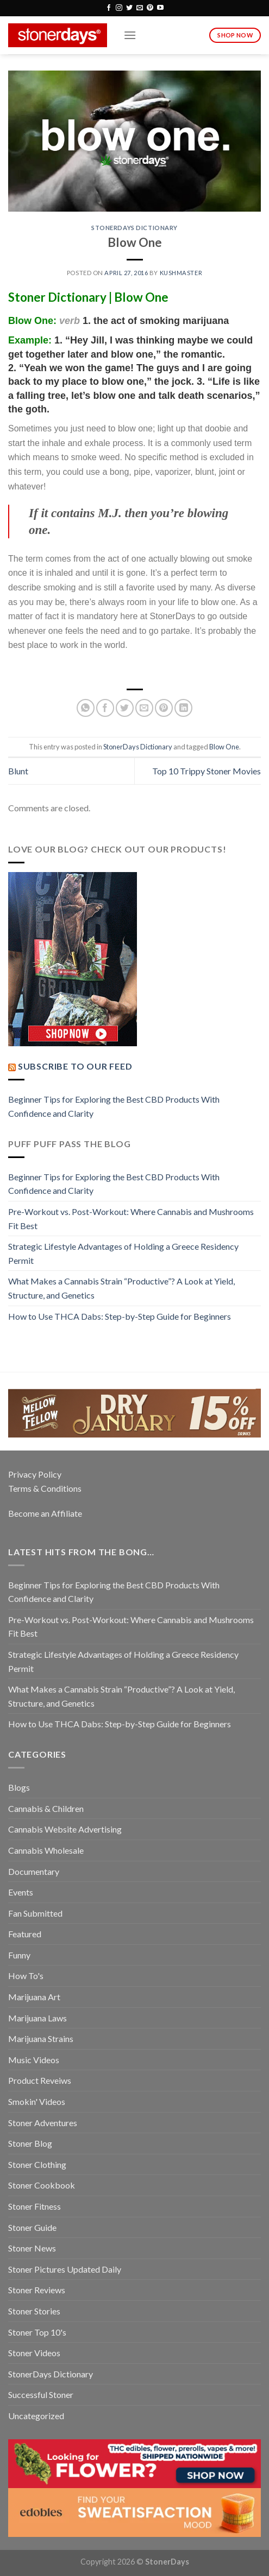 This screenshot has width=269, height=2576. I want to click on How To's, so click(25, 1975).